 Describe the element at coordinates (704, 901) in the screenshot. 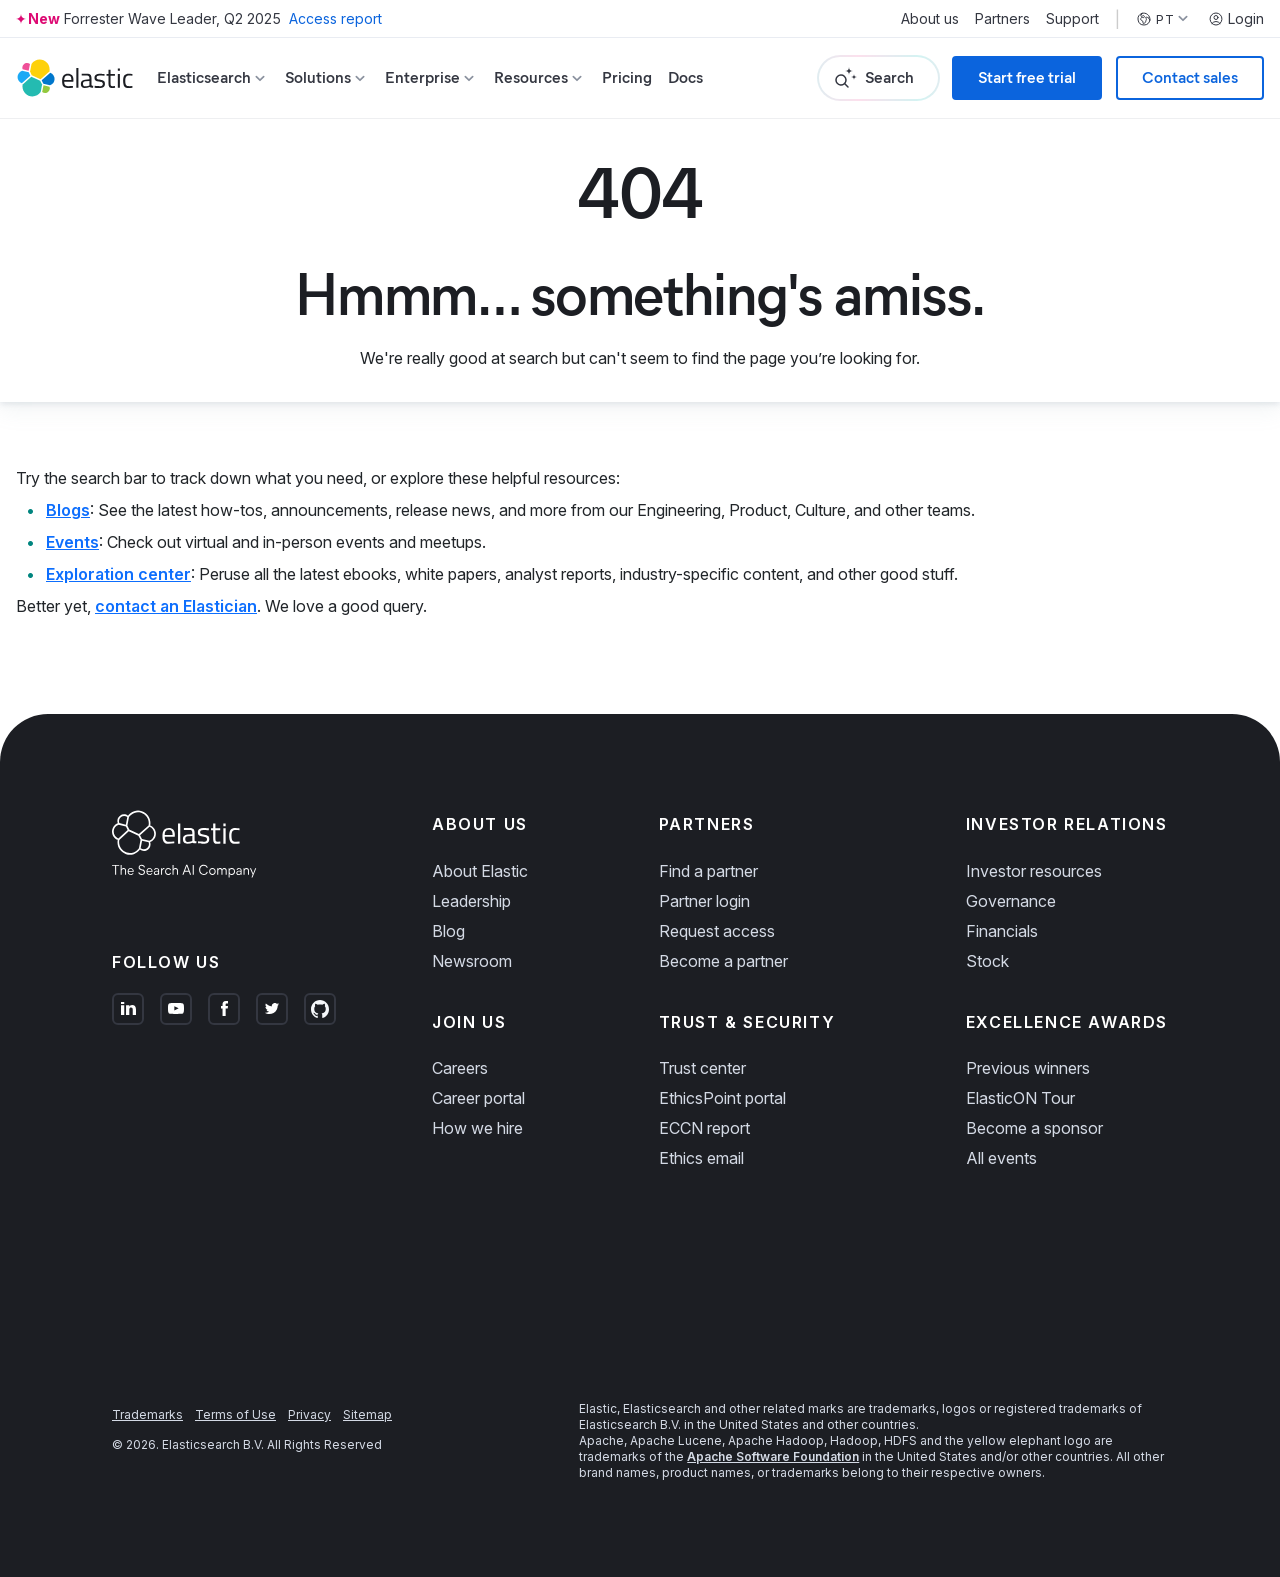

I see `Partner login` at that location.